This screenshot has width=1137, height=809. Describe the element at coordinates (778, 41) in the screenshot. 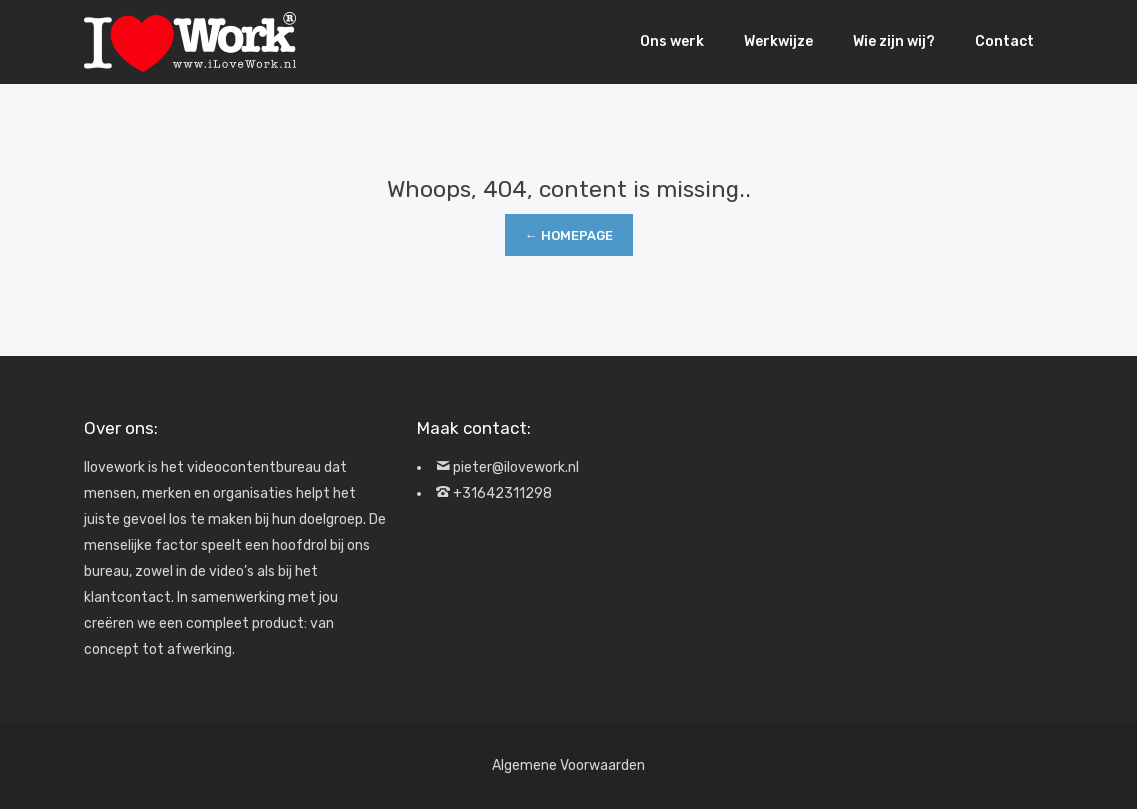

I see `Werkwijze` at that location.